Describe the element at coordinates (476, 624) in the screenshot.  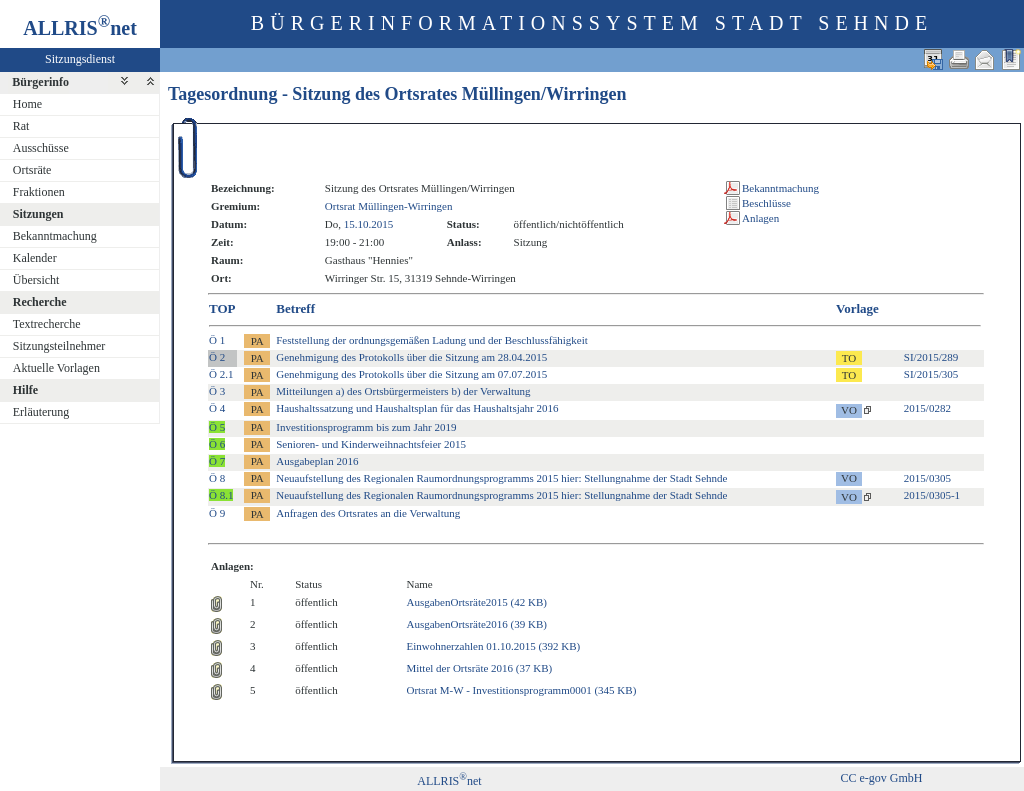
I see `AusgabenOrtsräte2016 (39 KB)` at that location.